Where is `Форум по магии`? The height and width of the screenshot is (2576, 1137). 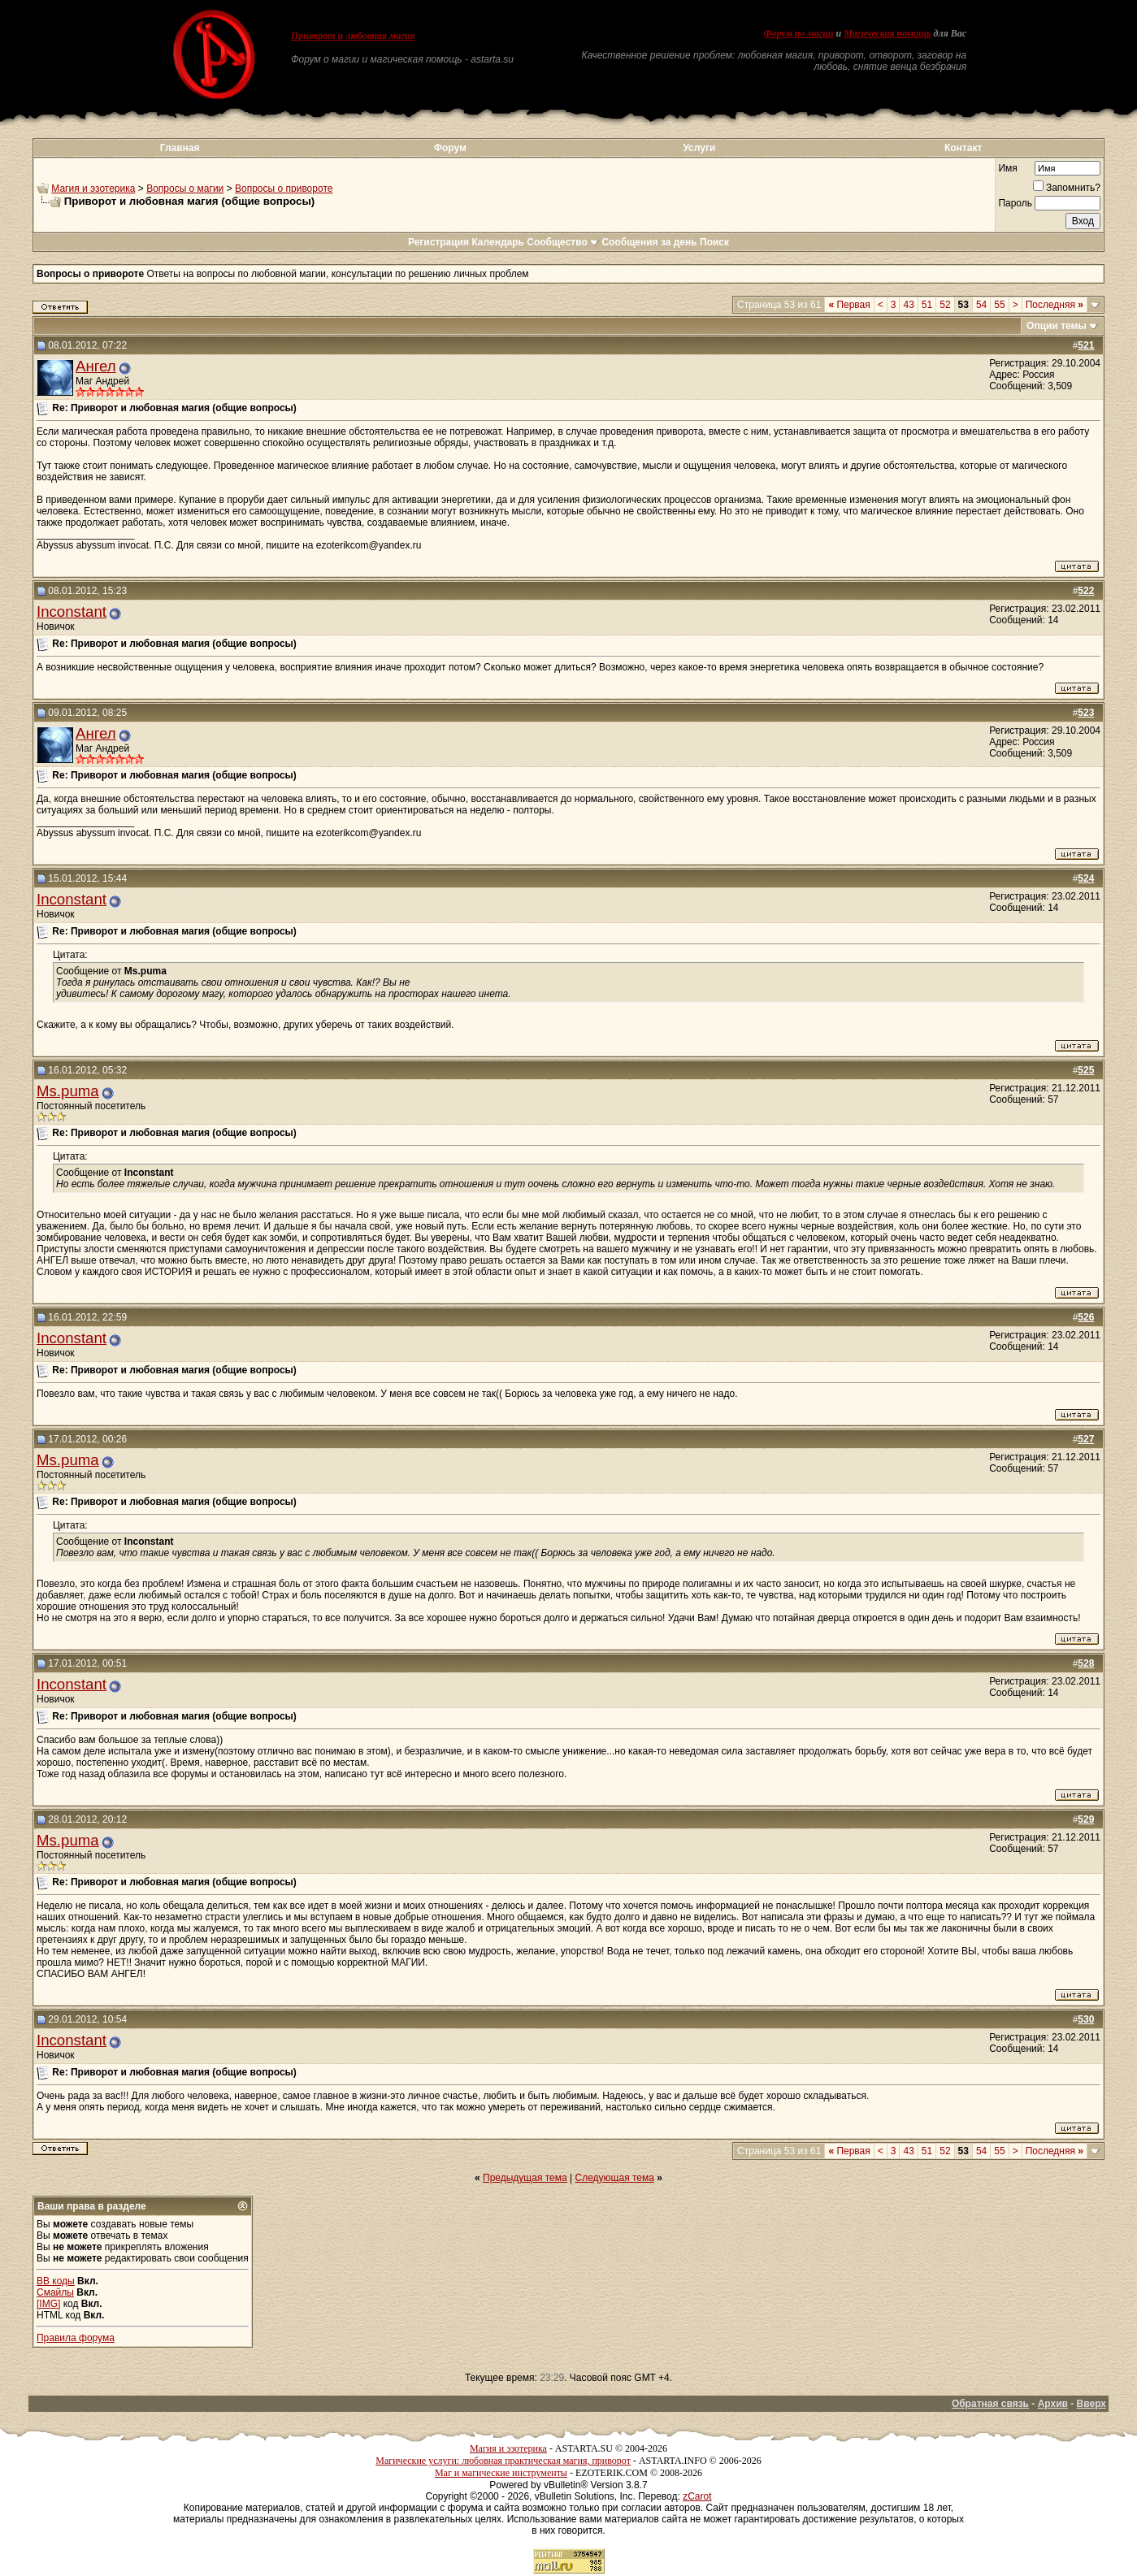 Форум по магии is located at coordinates (799, 33).